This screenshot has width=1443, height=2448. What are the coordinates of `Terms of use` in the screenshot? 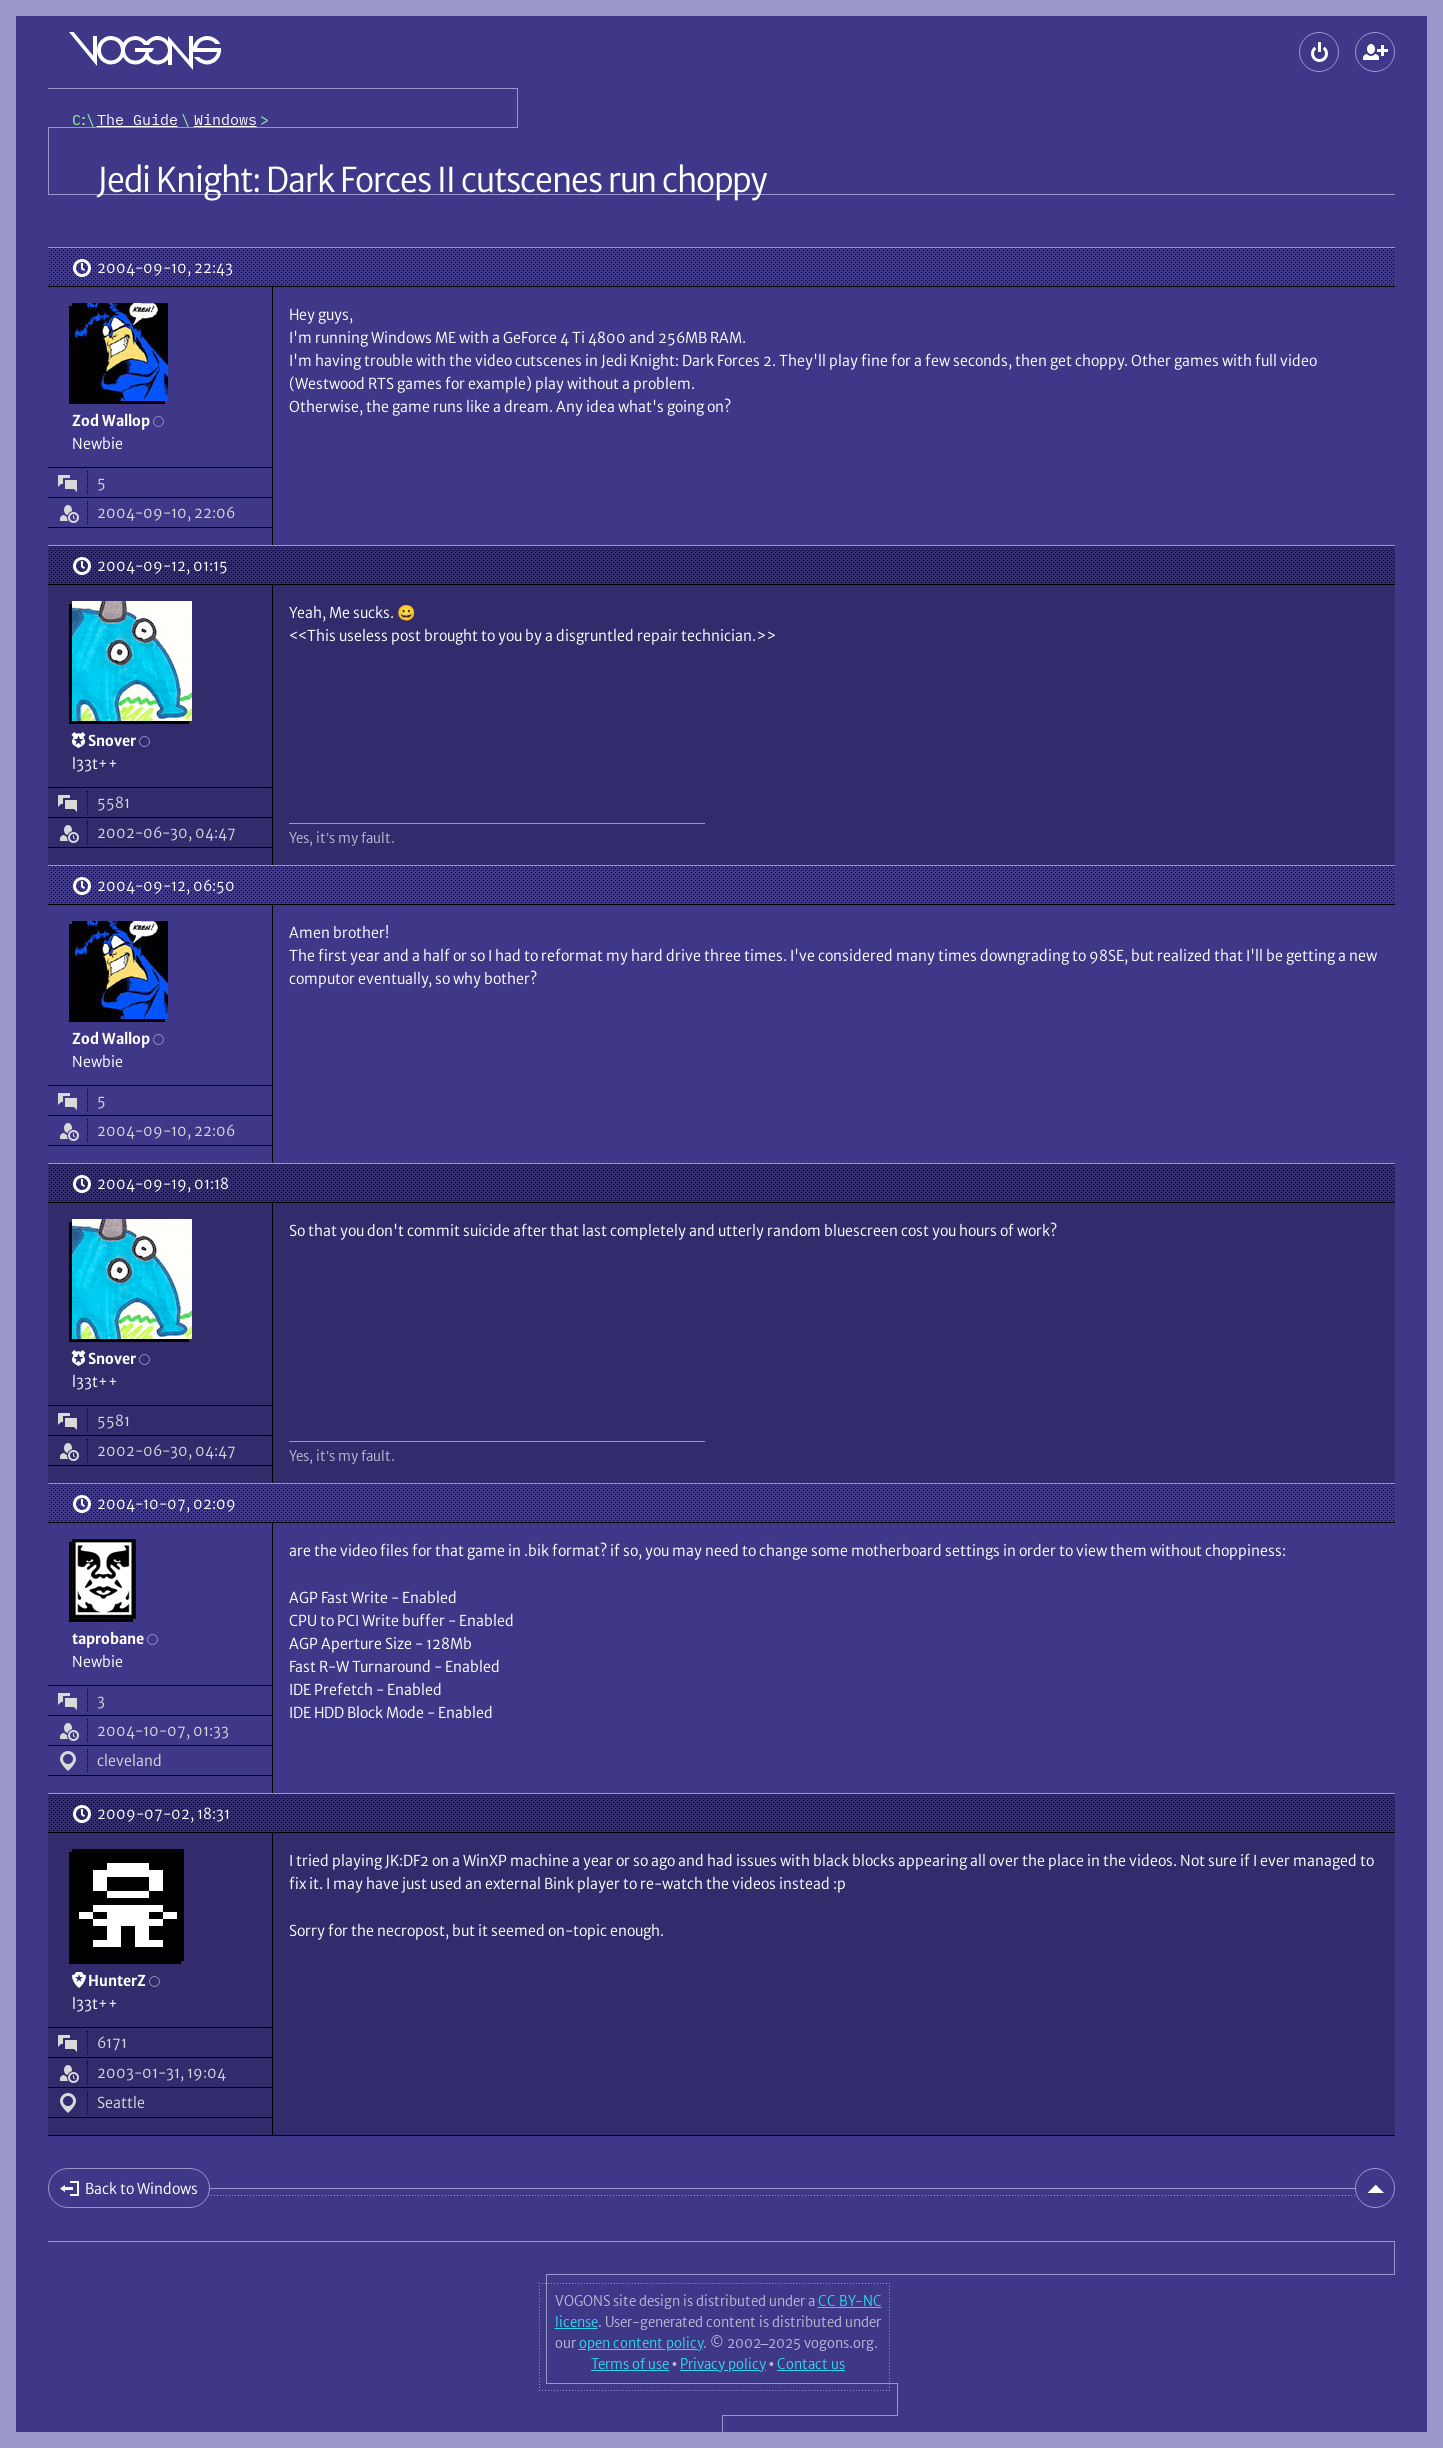 It's located at (630, 2364).